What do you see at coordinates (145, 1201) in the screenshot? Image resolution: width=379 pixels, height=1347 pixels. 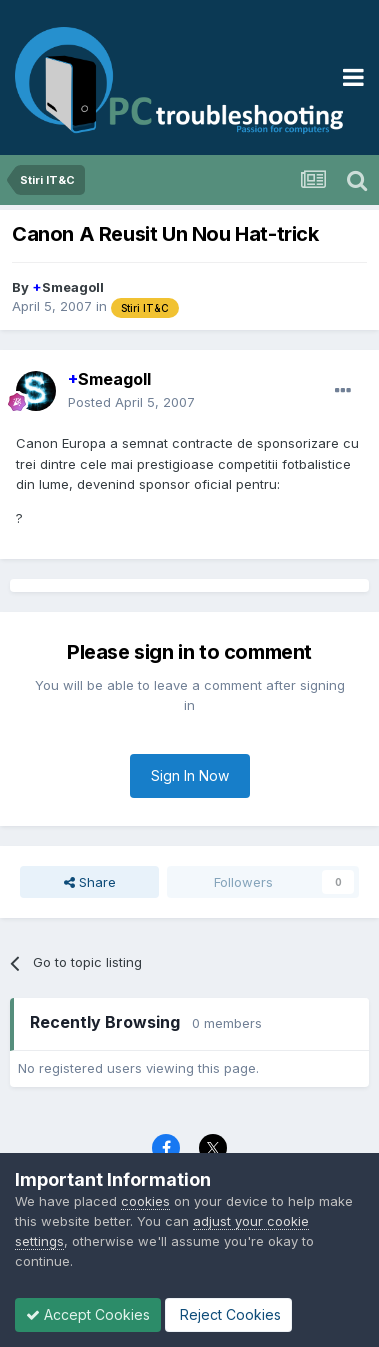 I see `cookies` at bounding box center [145, 1201].